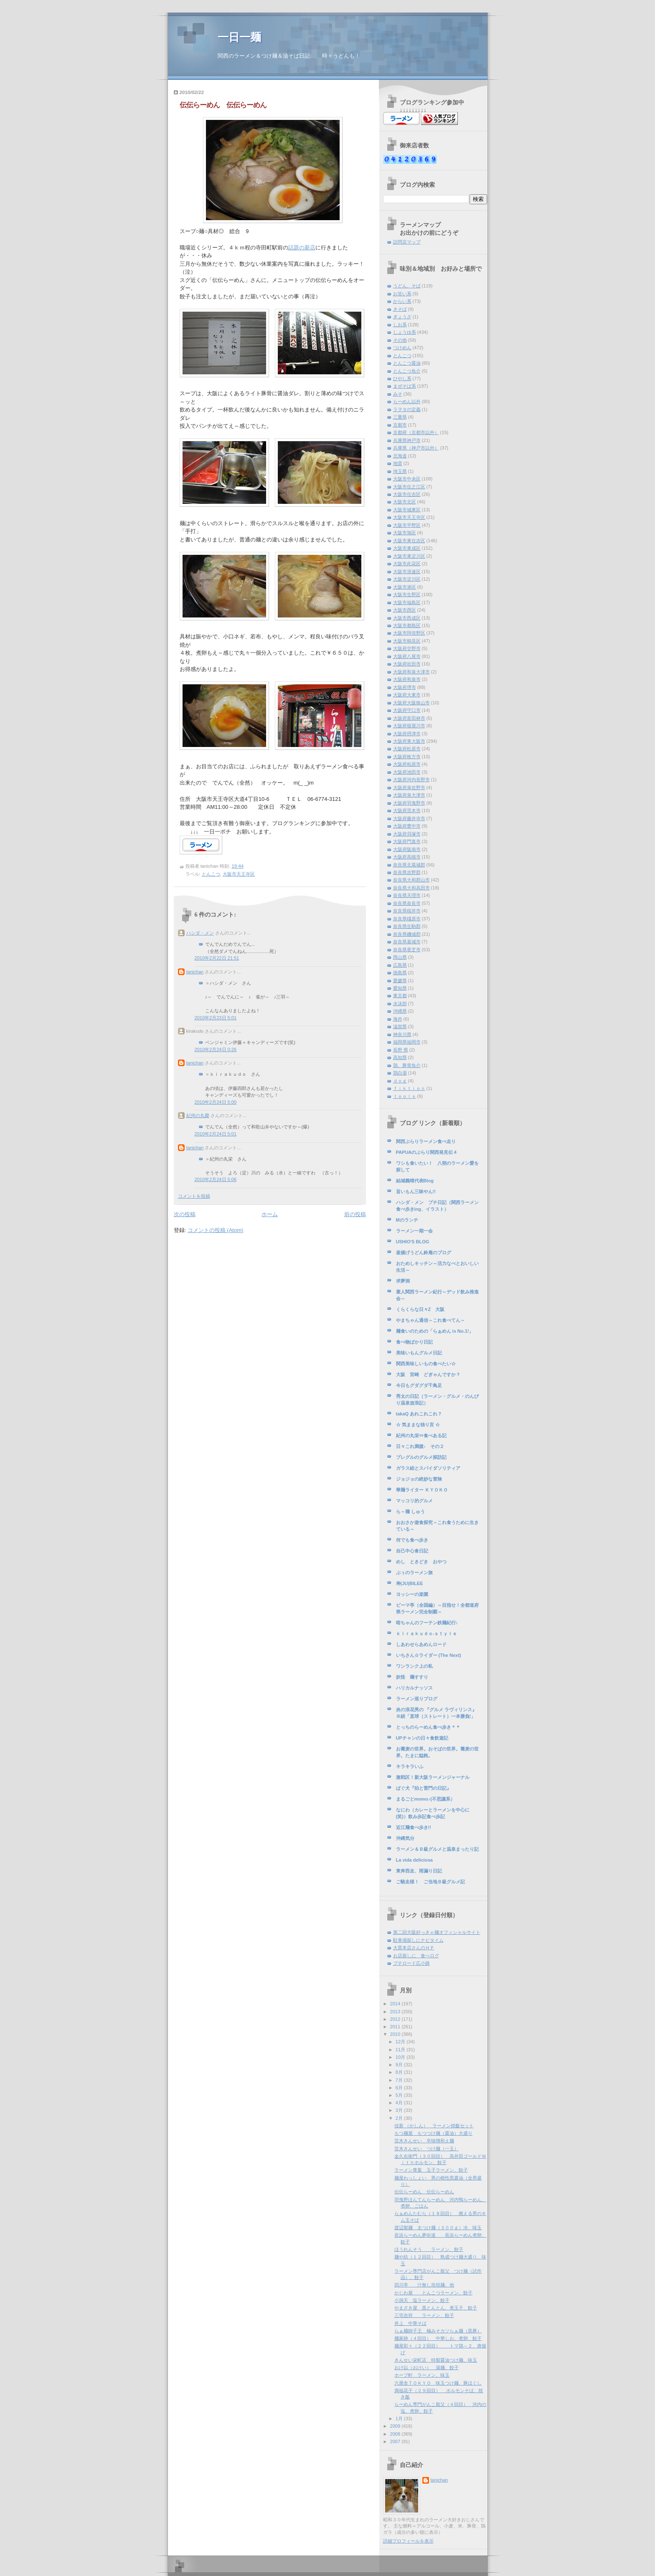  I want to click on きそば, so click(400, 309).